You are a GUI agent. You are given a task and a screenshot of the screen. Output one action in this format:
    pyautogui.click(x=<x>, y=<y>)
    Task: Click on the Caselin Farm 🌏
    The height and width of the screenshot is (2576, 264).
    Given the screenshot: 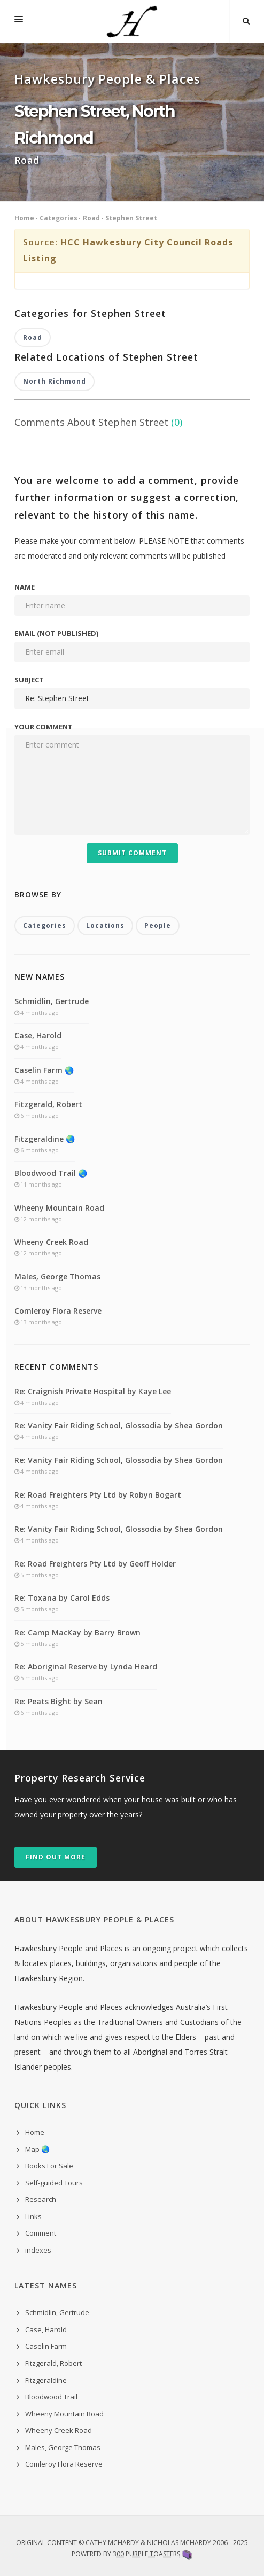 What is the action you would take?
    pyautogui.click(x=44, y=1070)
    